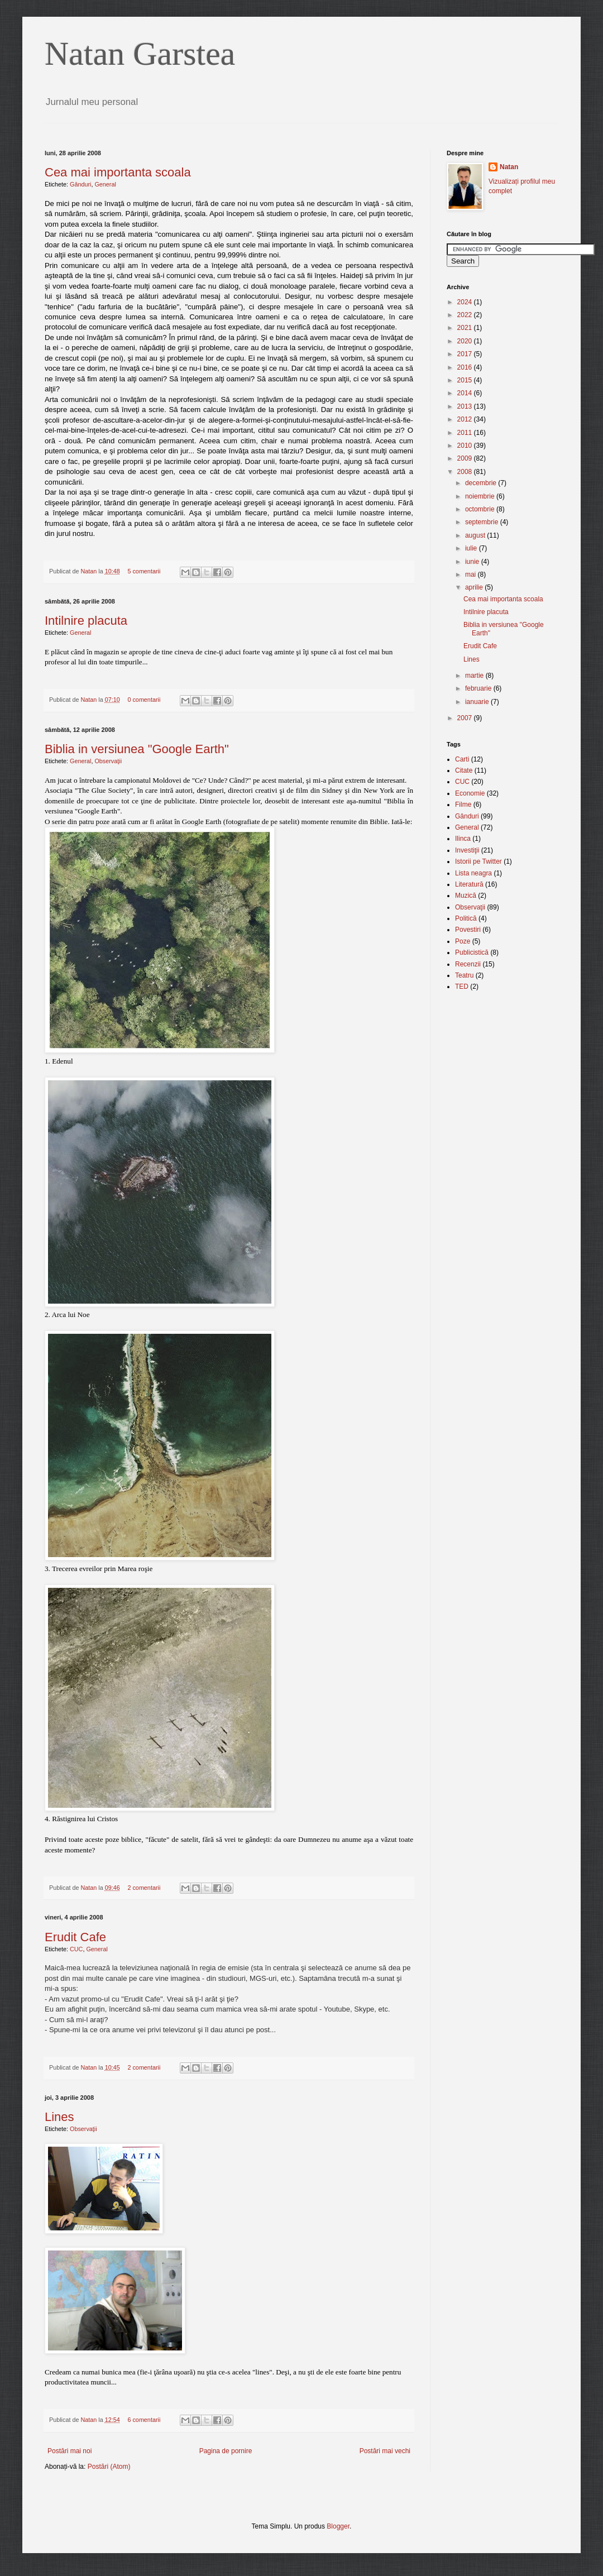 The width and height of the screenshot is (603, 2576). I want to click on 2014, so click(465, 393).